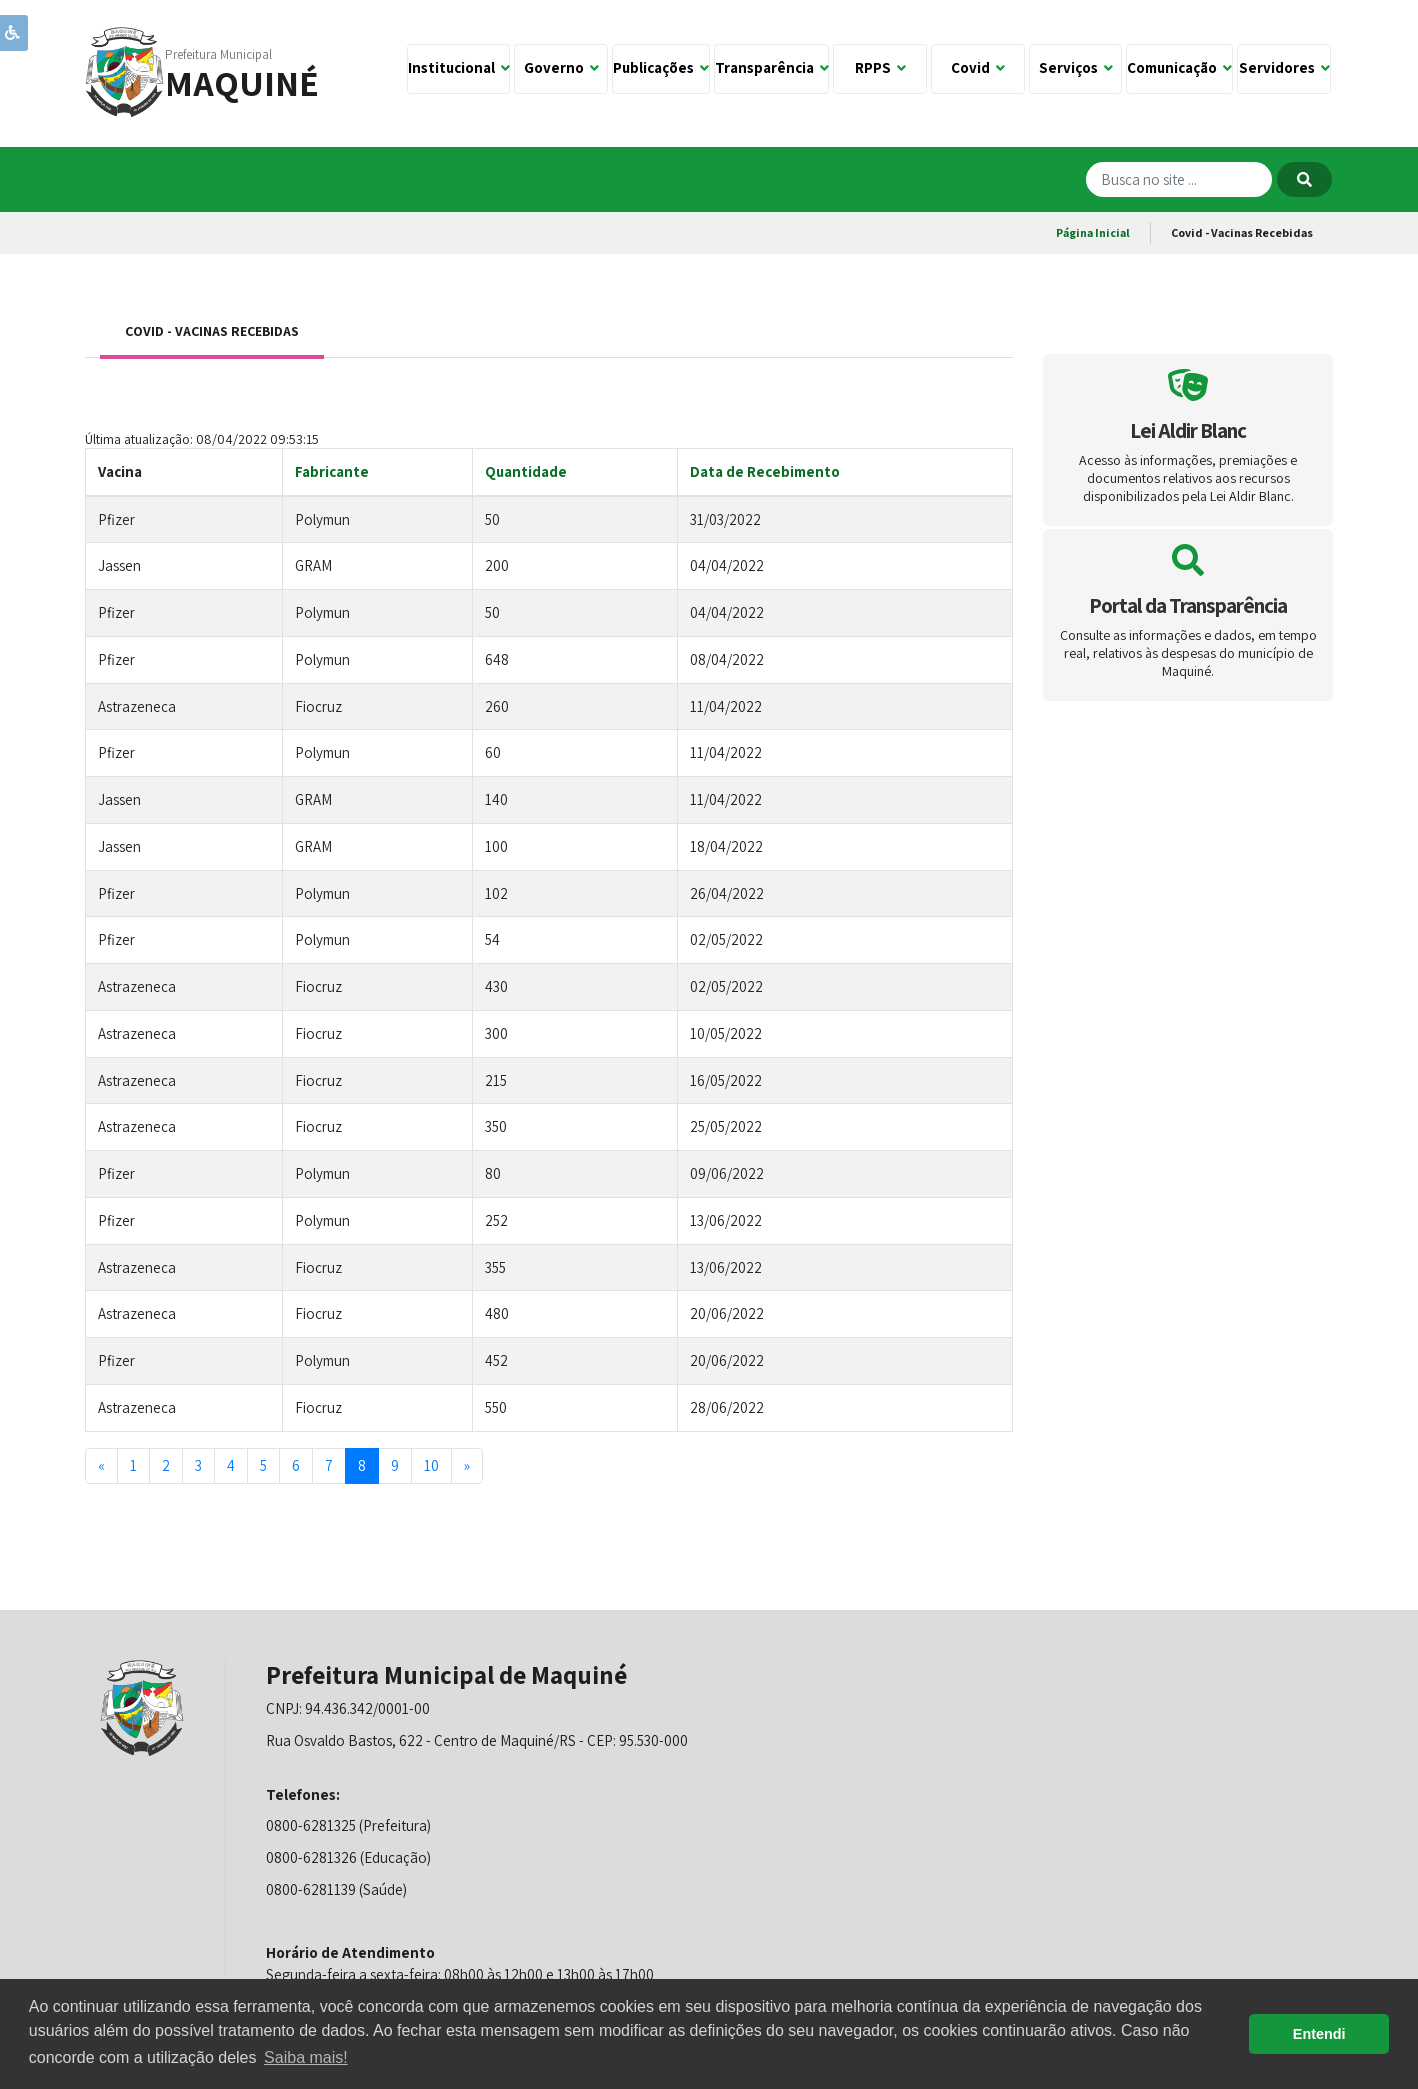 Image resolution: width=1418 pixels, height=2089 pixels. I want to click on Institucional, so click(459, 67).